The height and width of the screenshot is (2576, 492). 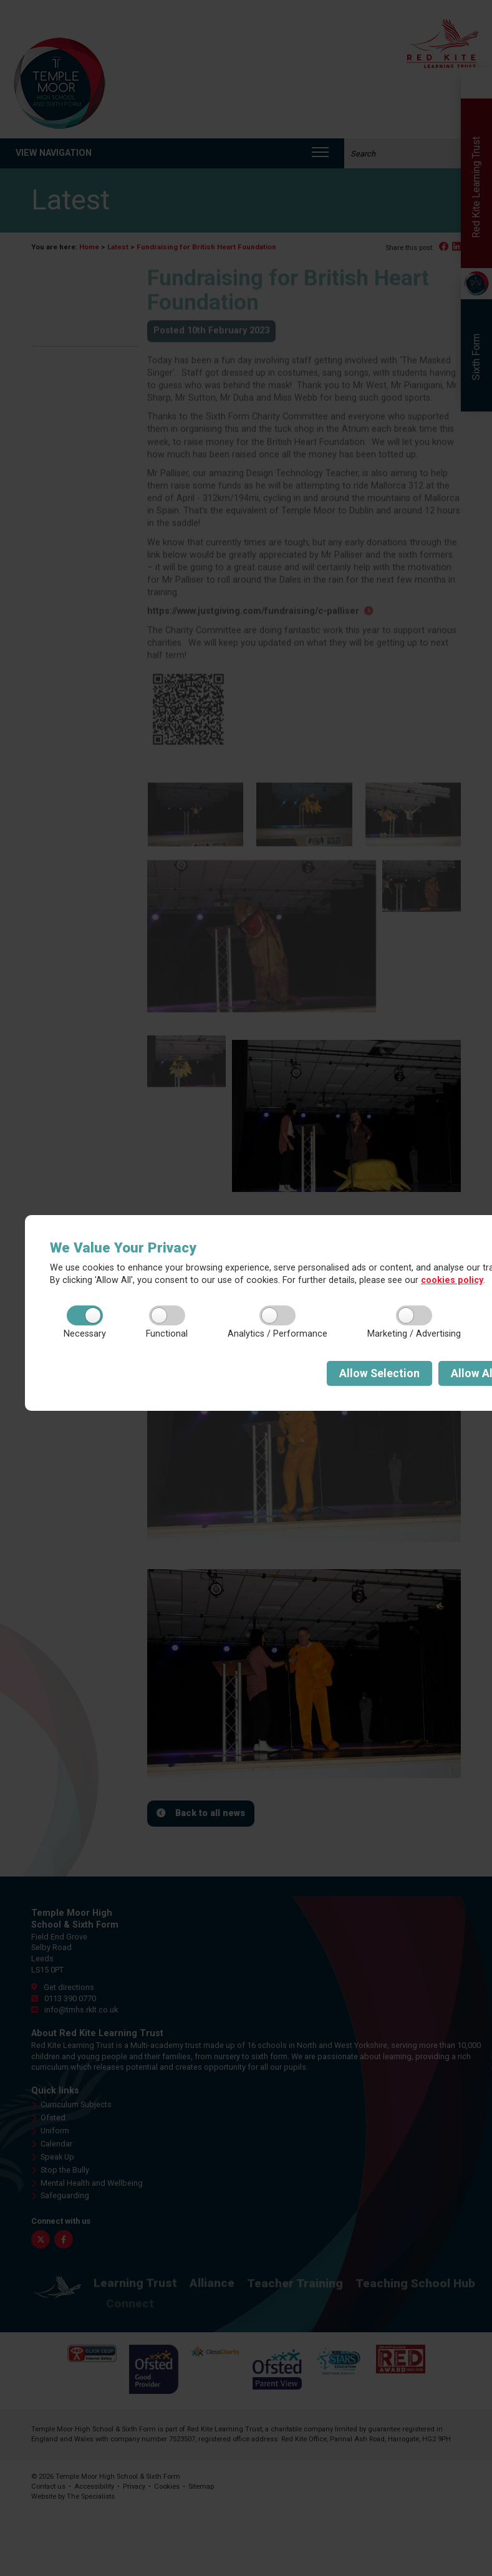 I want to click on Selection, so click(x=379, y=1373).